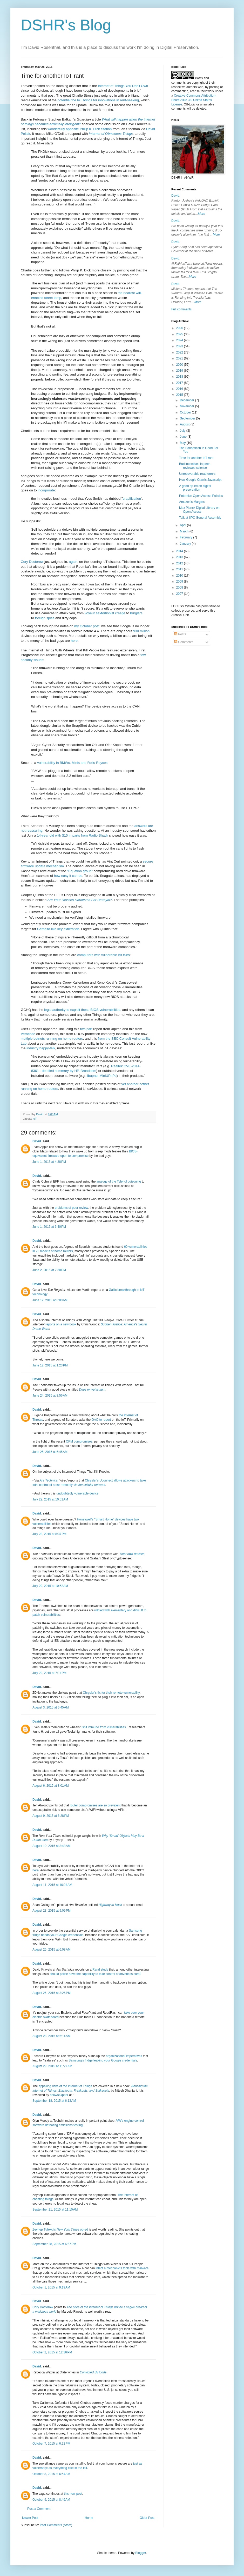 The image size is (244, 2576). I want to click on my October post, so click(86, 626).